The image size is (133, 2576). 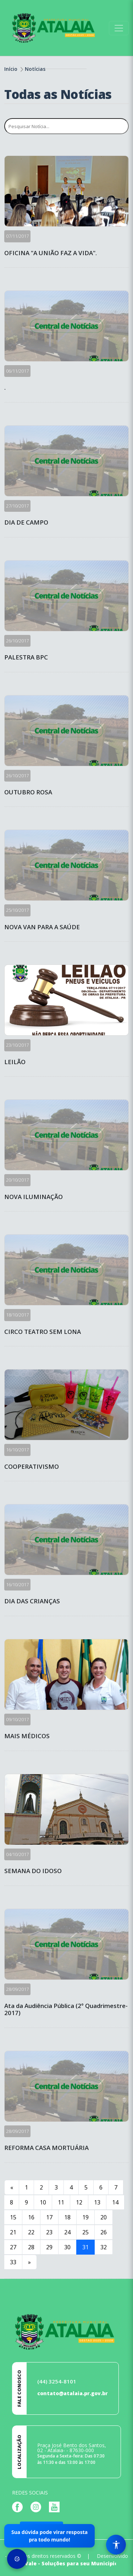 What do you see at coordinates (13, 2247) in the screenshot?
I see `27` at bounding box center [13, 2247].